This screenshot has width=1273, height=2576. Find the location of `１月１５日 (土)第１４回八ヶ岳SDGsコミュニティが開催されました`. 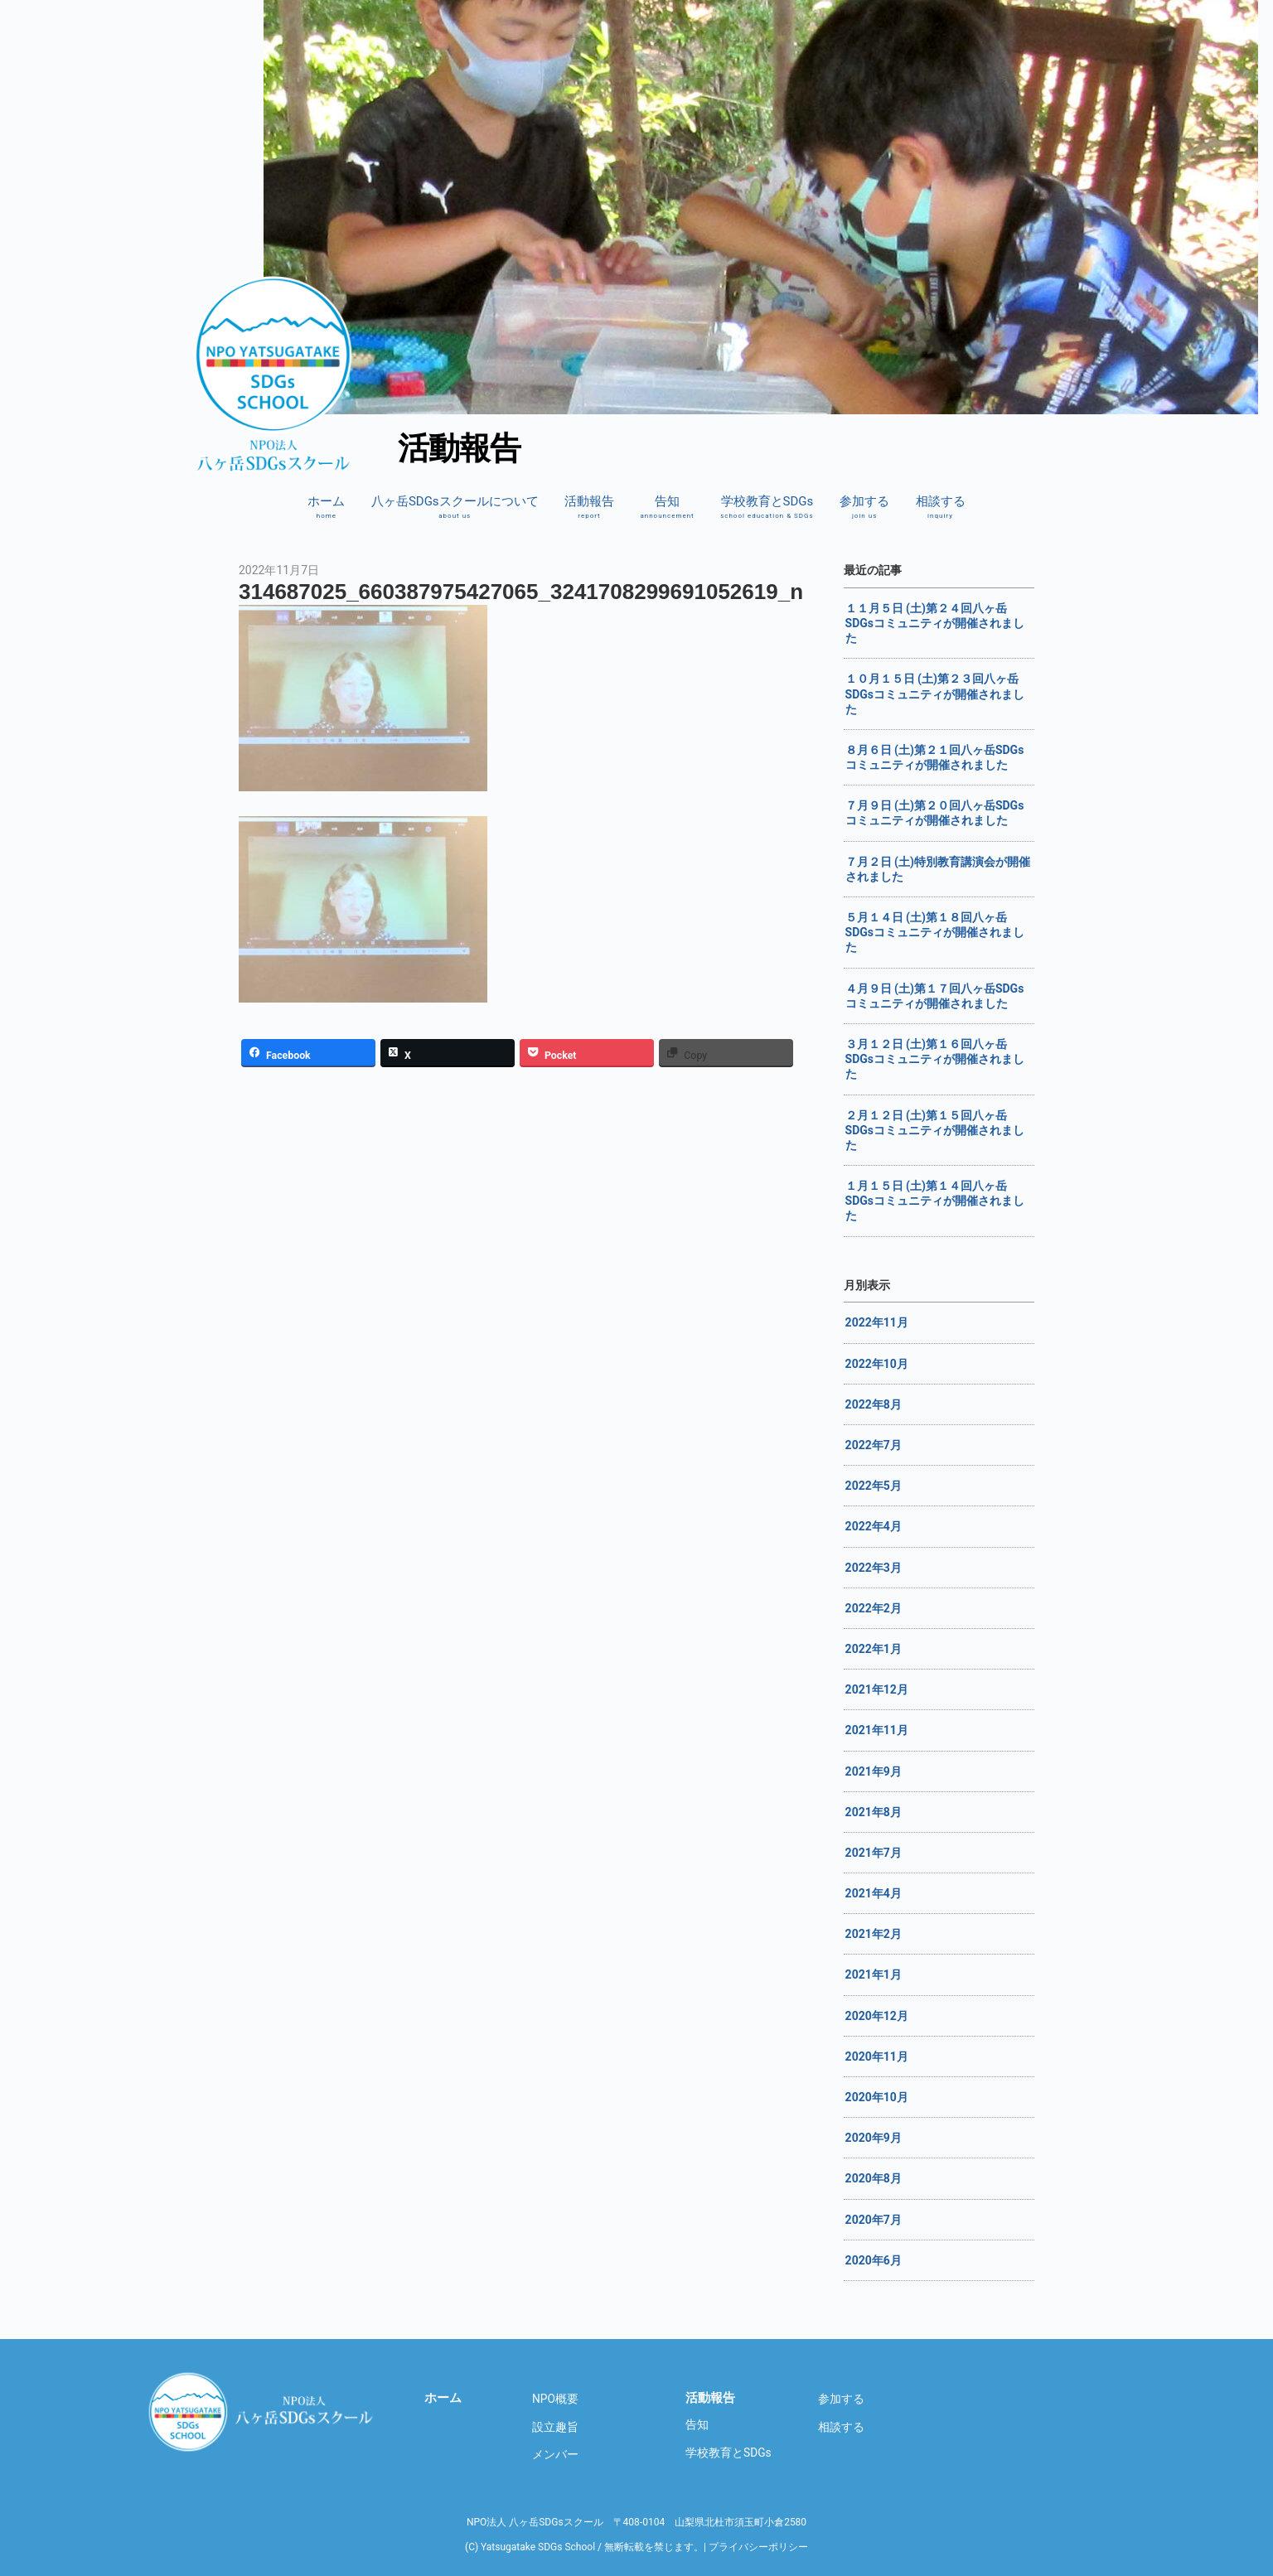

１月１５日 (土)第１４回八ヶ岳SDGsコミュニティが開催されました is located at coordinates (934, 1200).